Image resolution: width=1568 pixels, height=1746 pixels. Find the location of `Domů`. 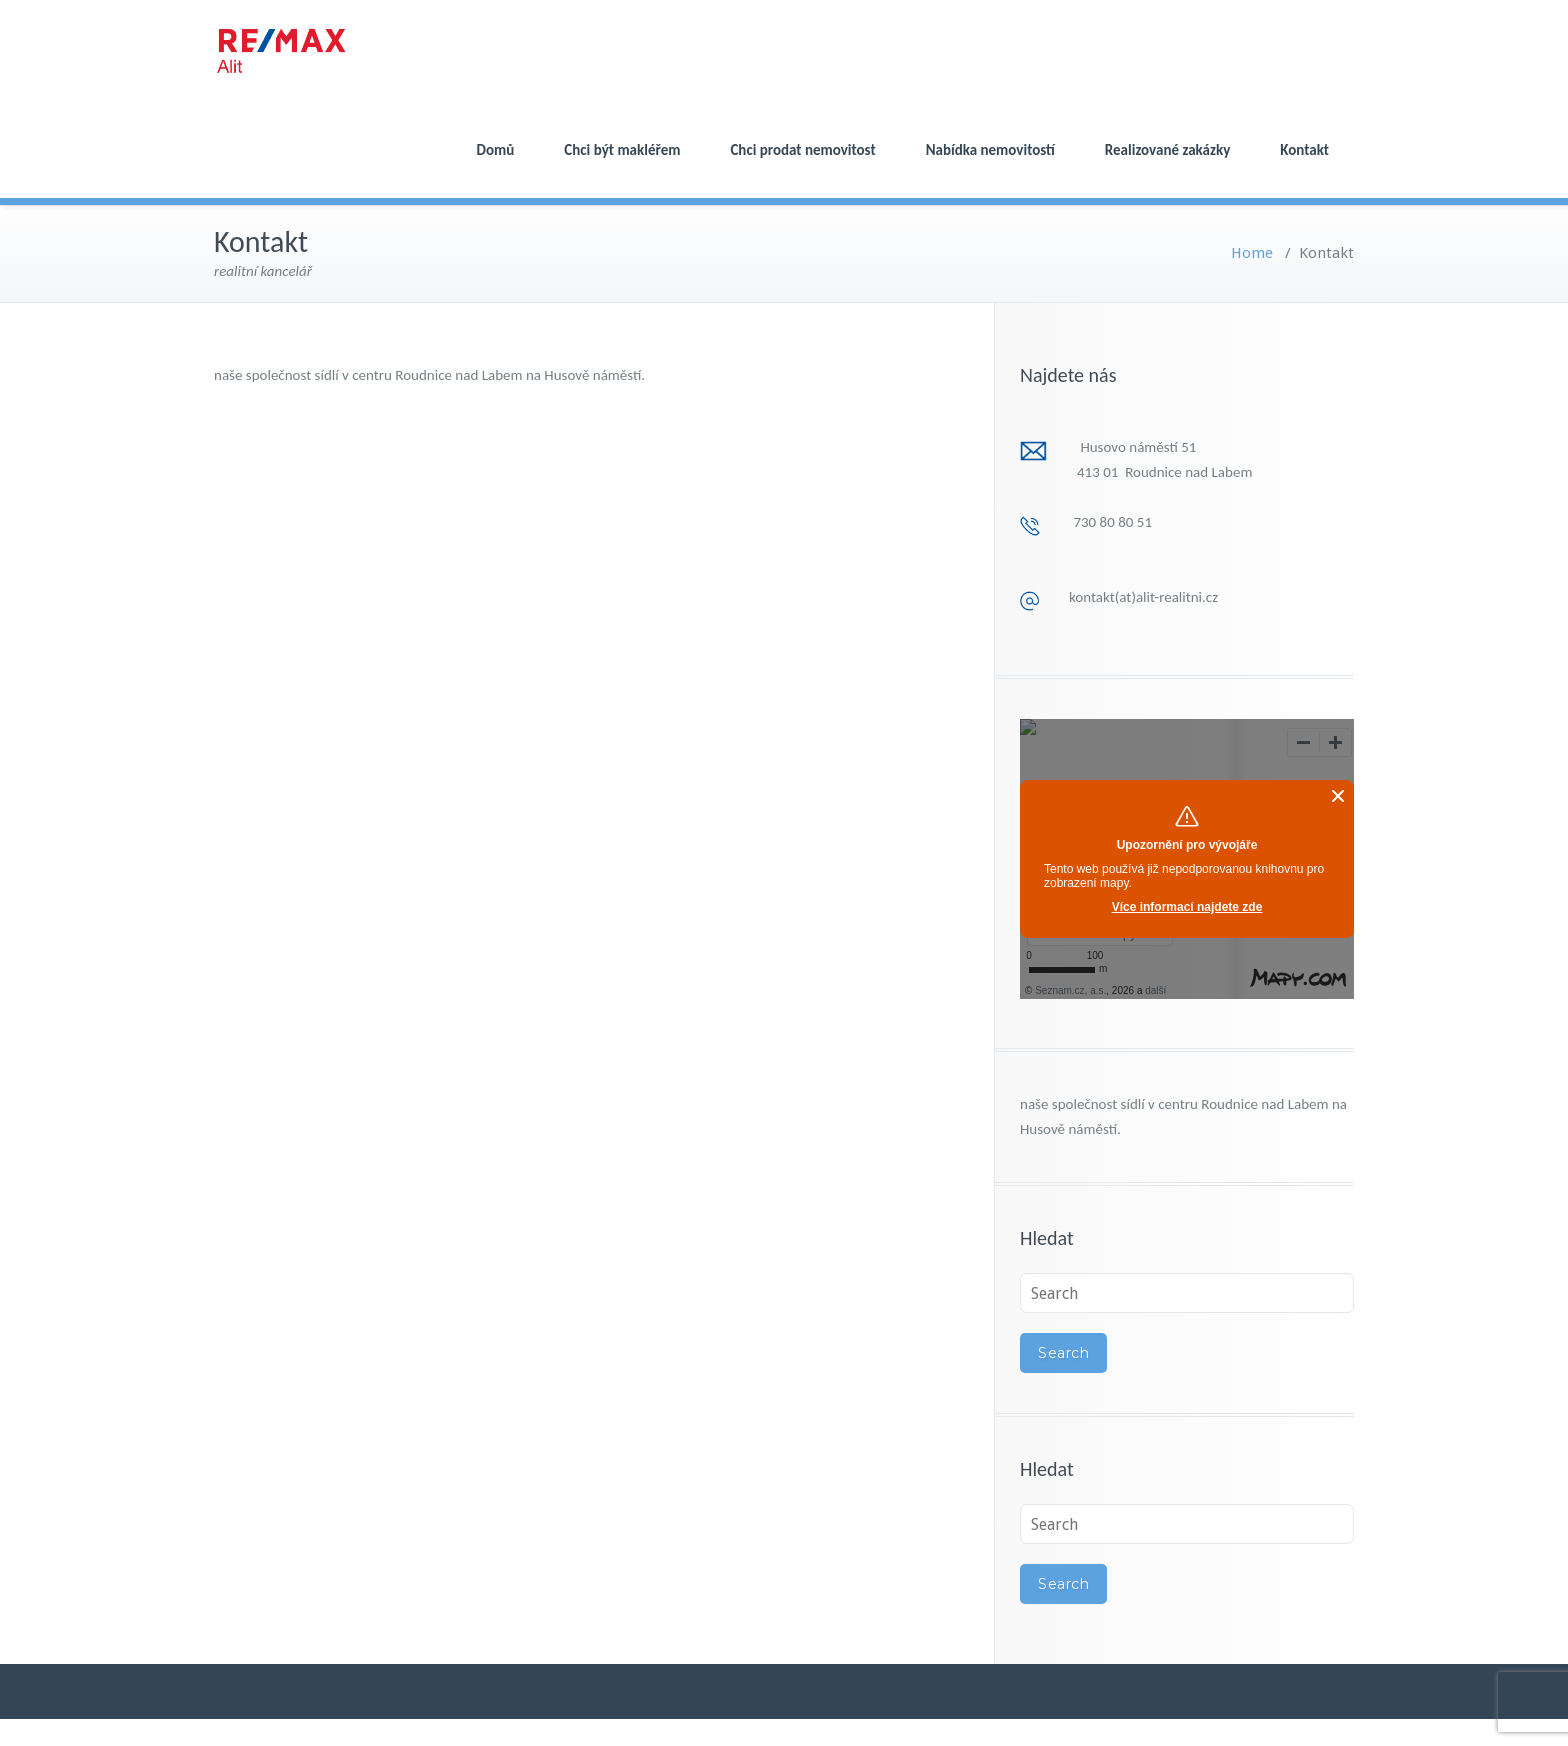

Domů is located at coordinates (496, 150).